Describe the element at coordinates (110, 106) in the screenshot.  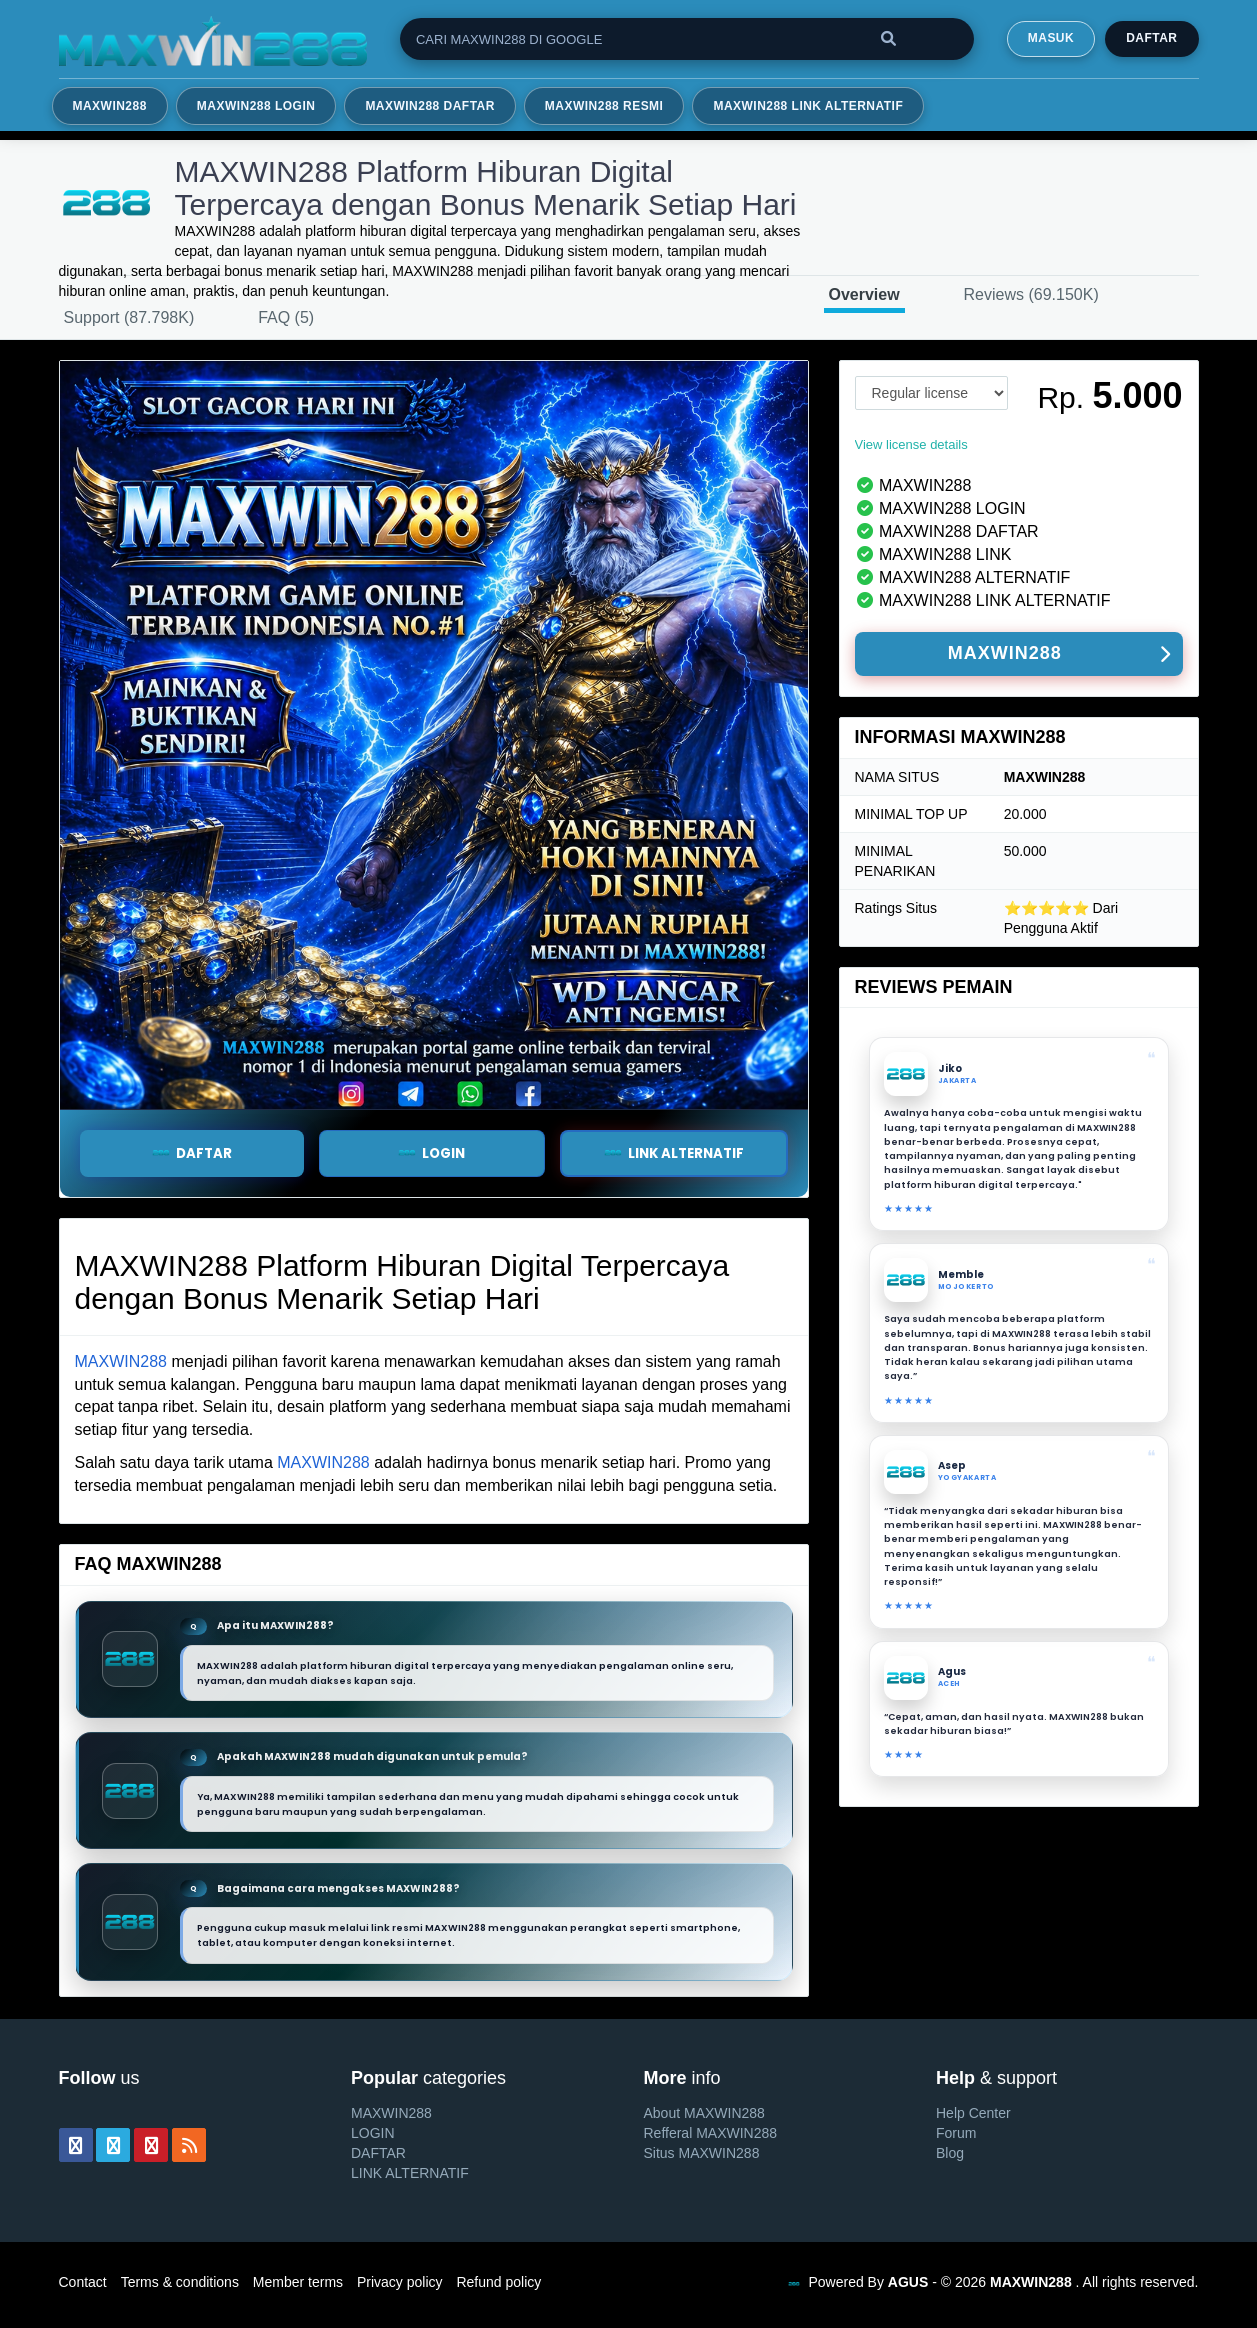
I see `MAXWIN288` at that location.